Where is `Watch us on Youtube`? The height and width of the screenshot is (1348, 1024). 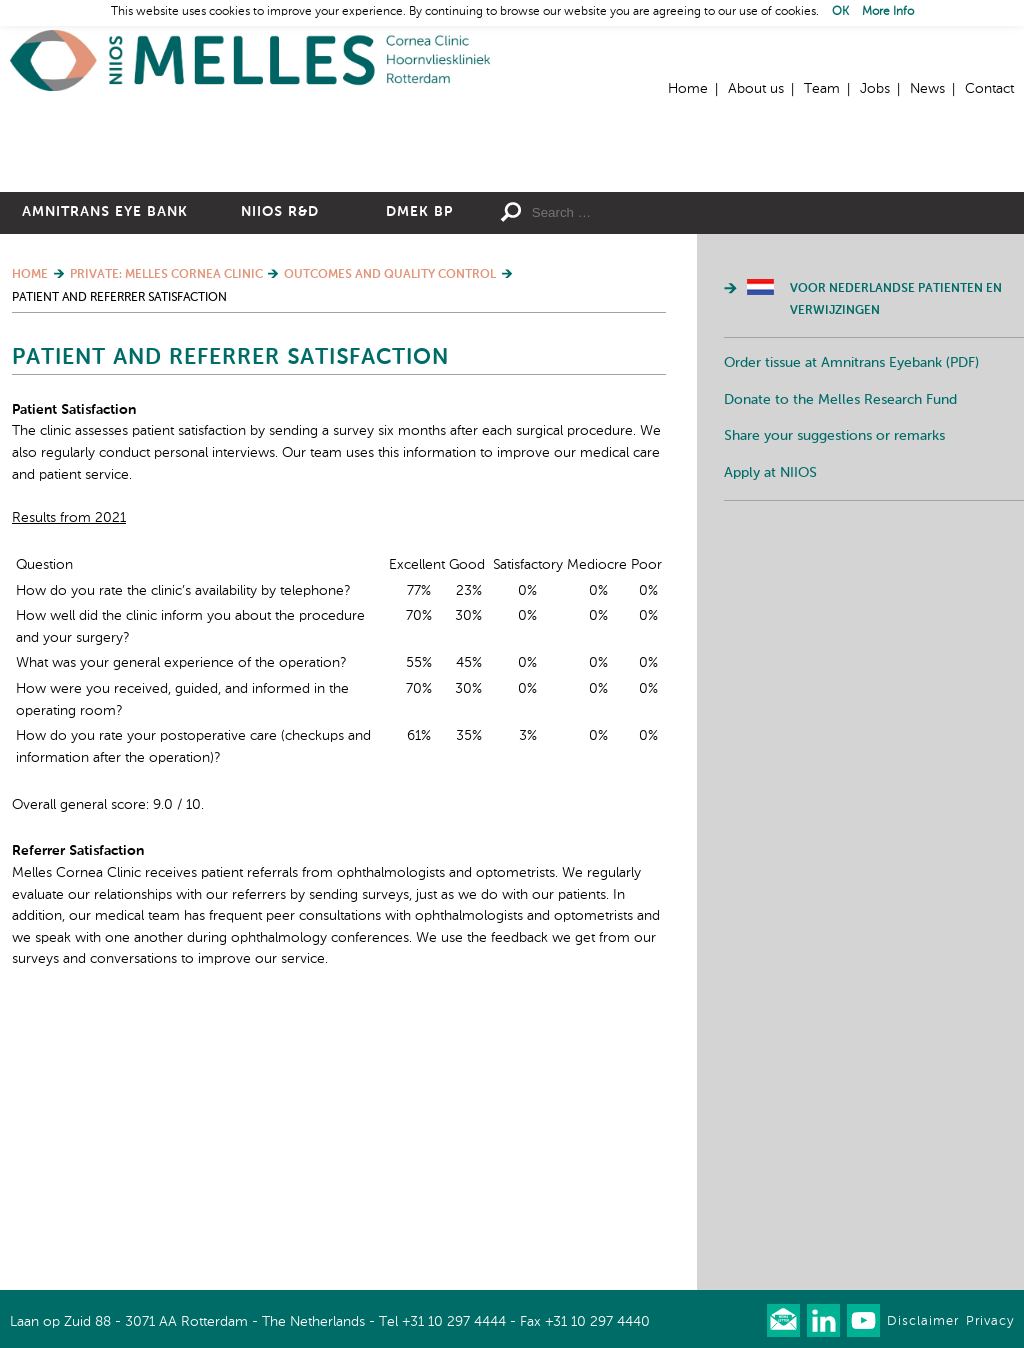 Watch us on Youtube is located at coordinates (863, 1320).